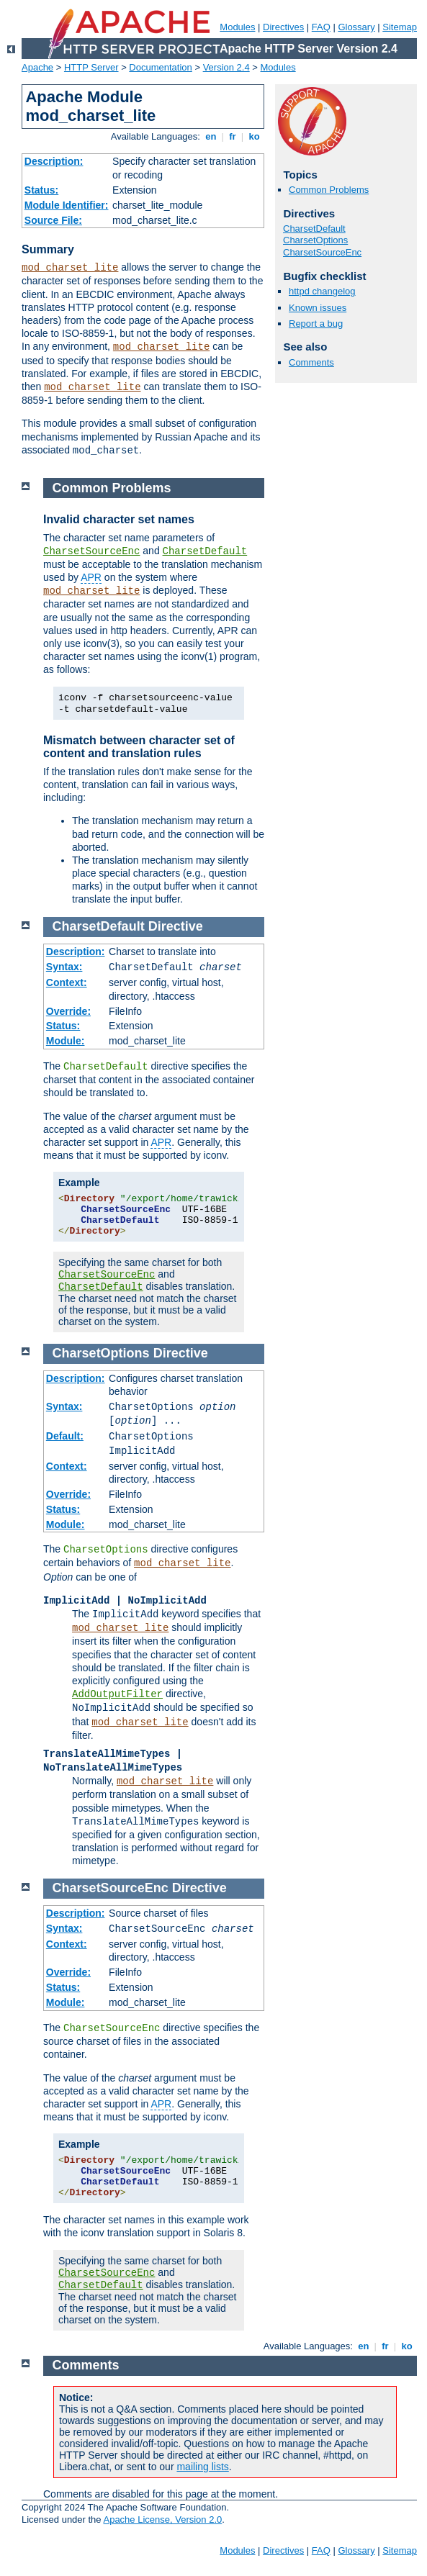 The height and width of the screenshot is (2576, 427). Describe the element at coordinates (233, 136) in the screenshot. I see `fr` at that location.